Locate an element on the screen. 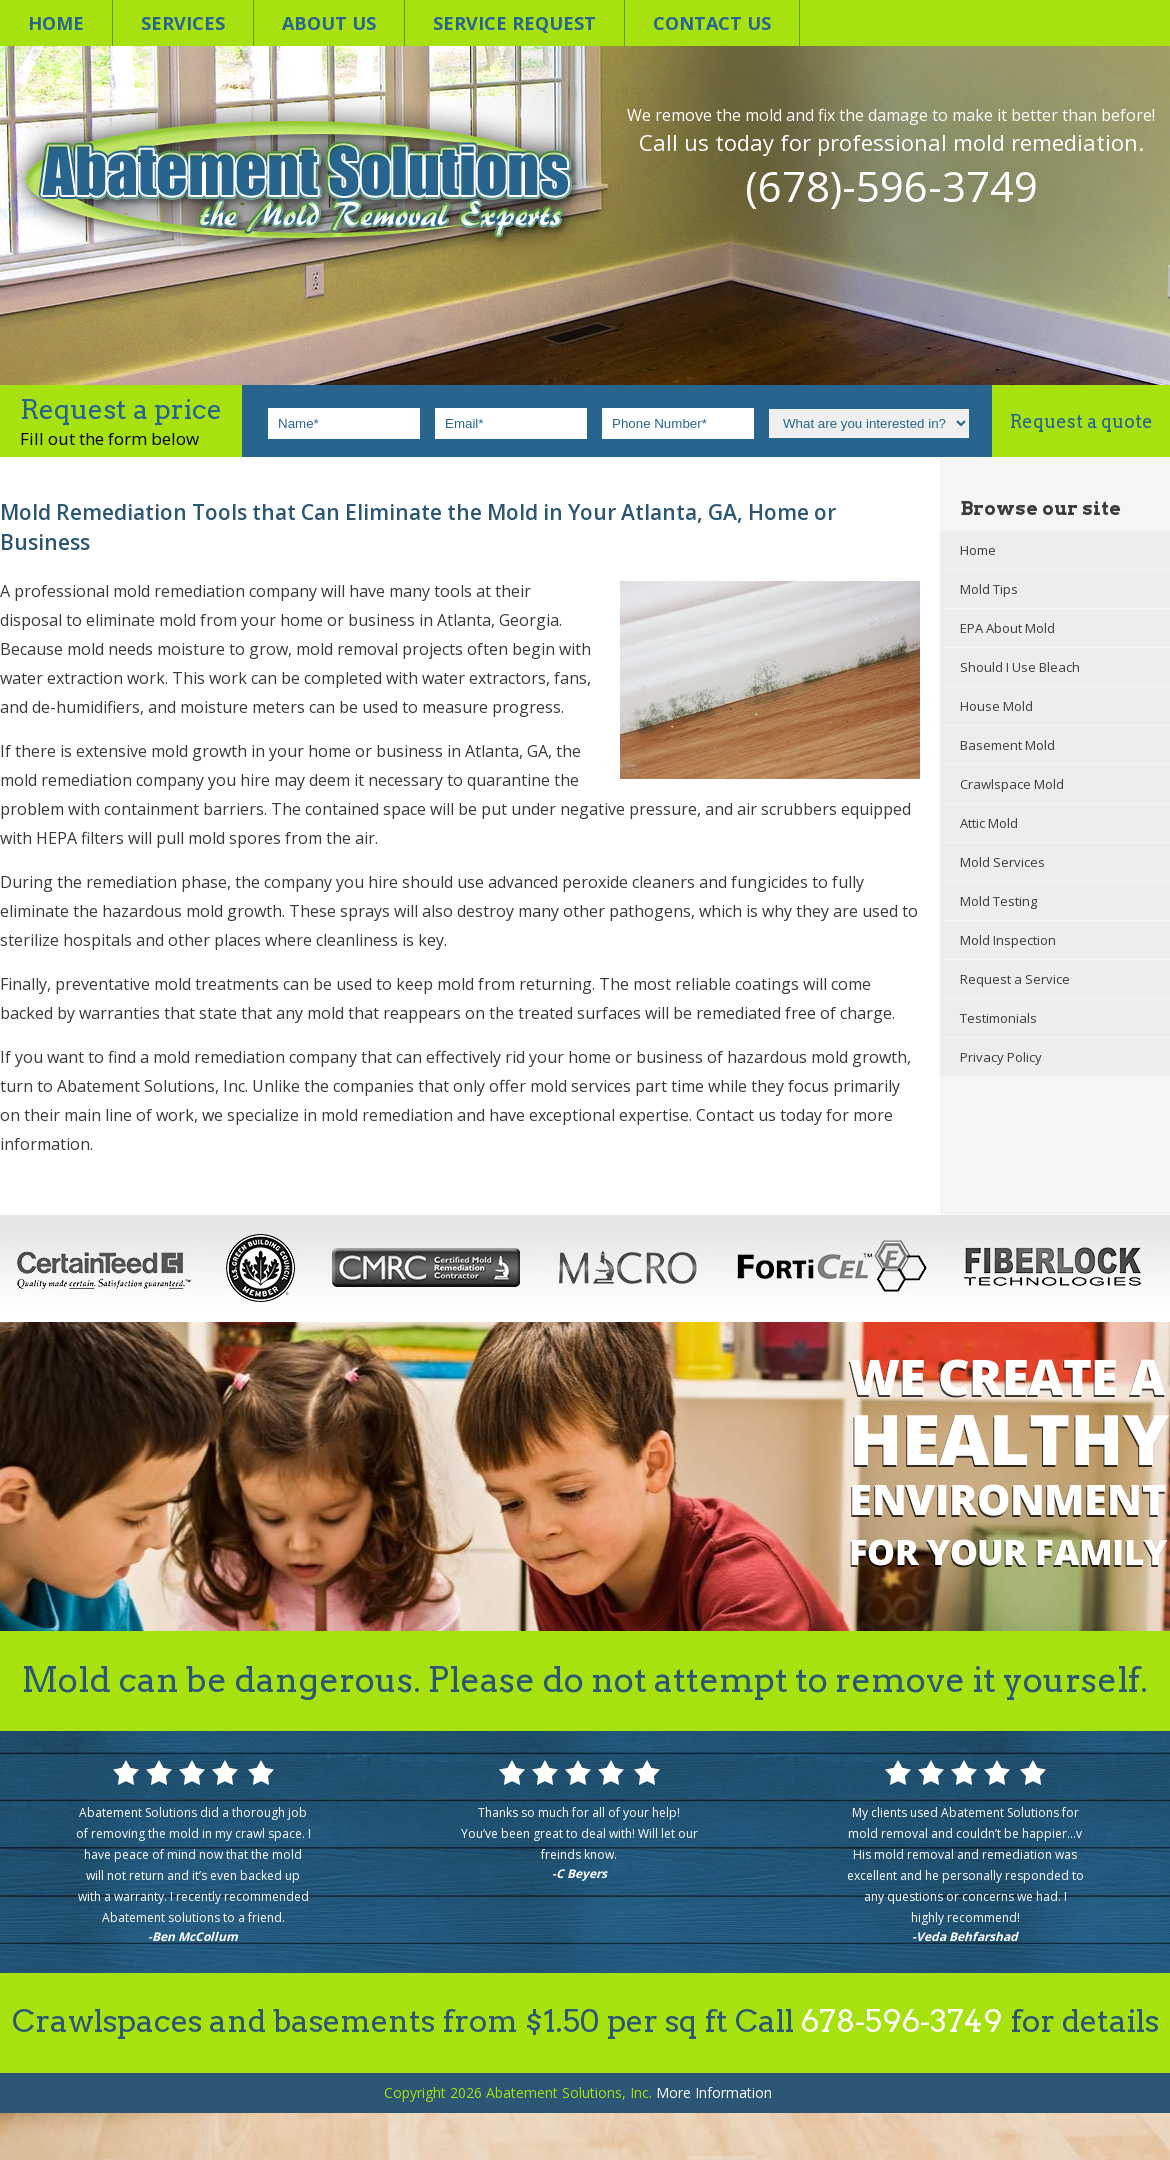 The width and height of the screenshot is (1170, 2160). House Mold is located at coordinates (996, 706).